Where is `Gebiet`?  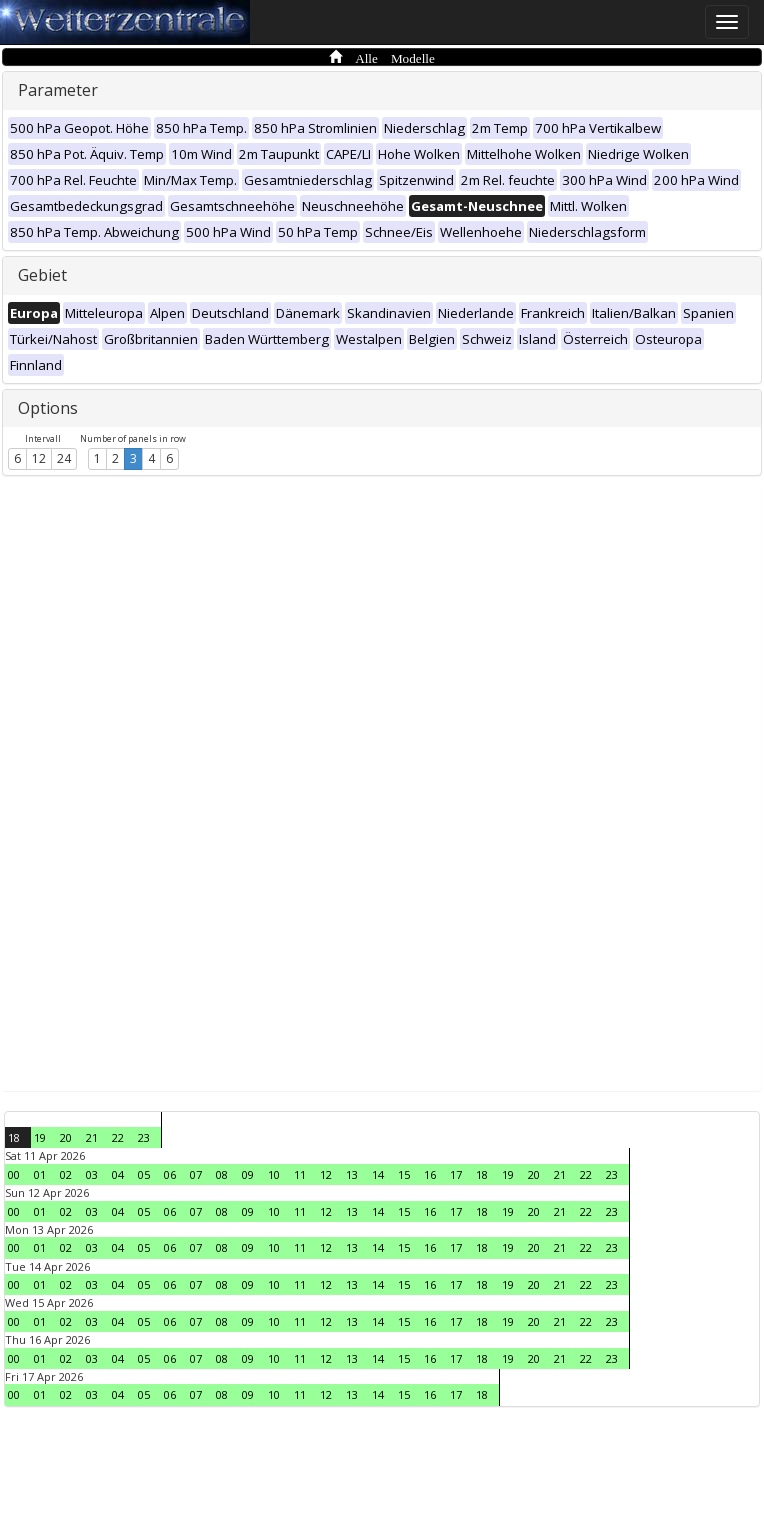
Gebiet is located at coordinates (42, 275).